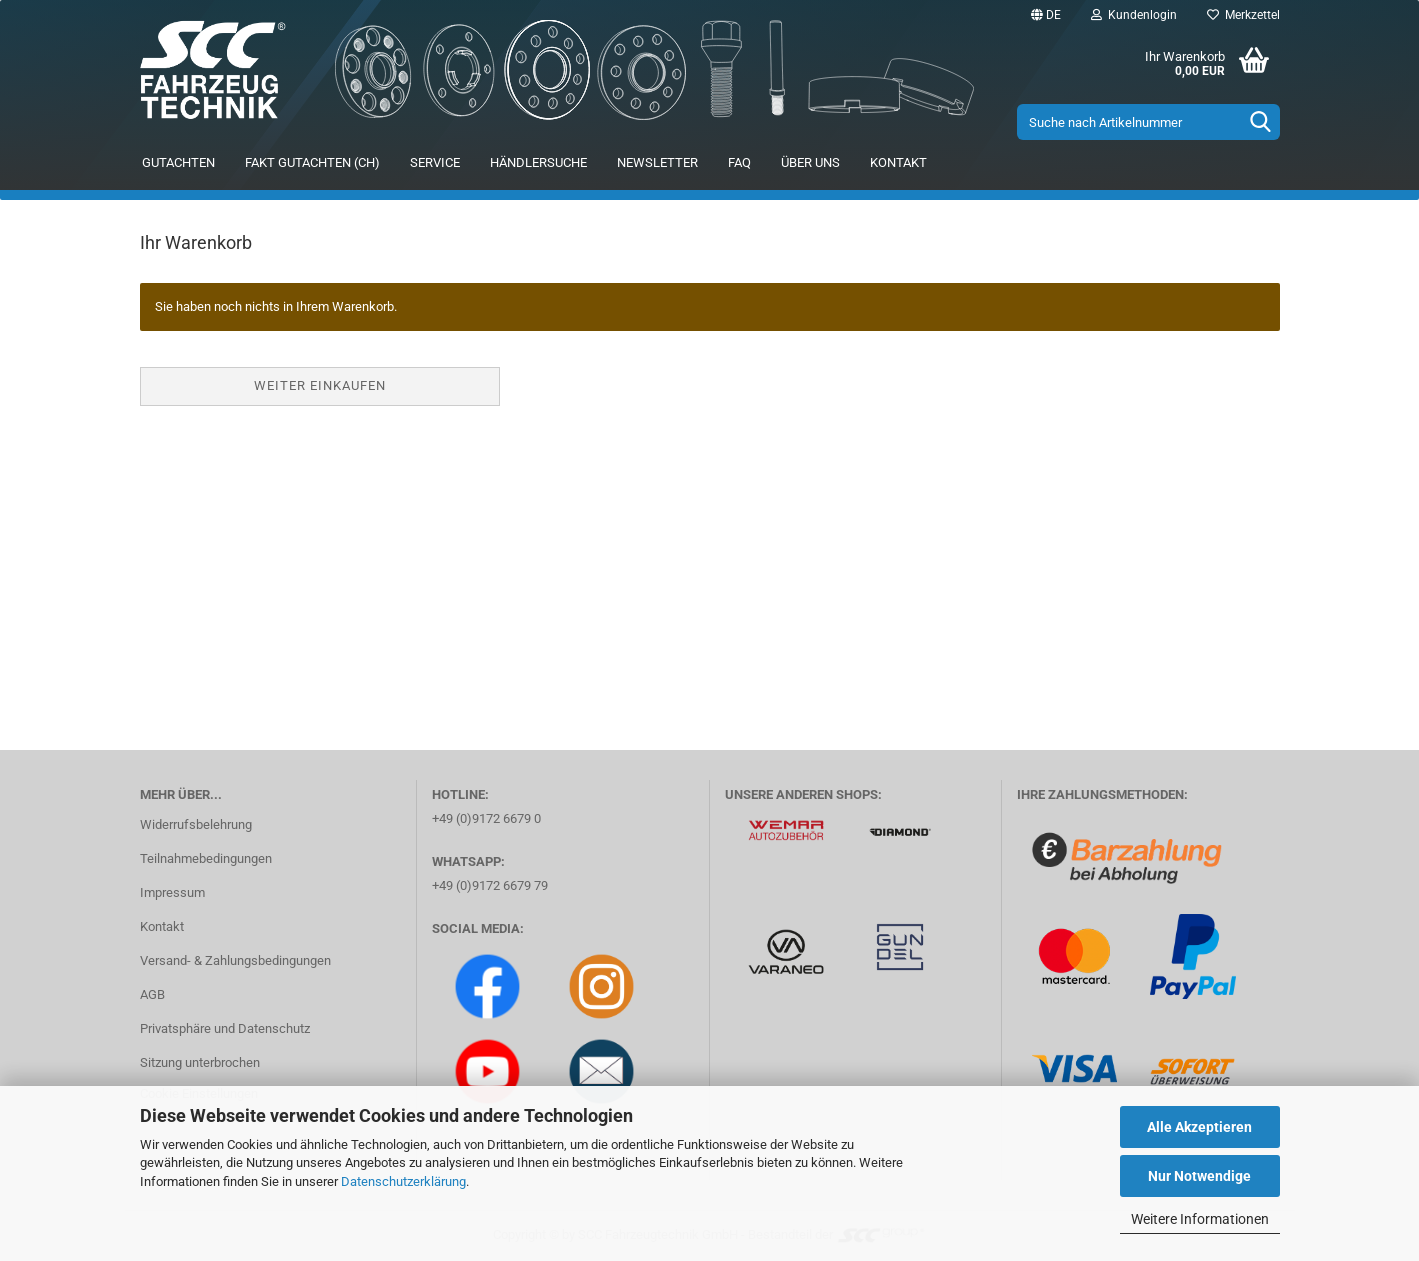  Describe the element at coordinates (196, 824) in the screenshot. I see `Widerrufsbelehrung` at that location.